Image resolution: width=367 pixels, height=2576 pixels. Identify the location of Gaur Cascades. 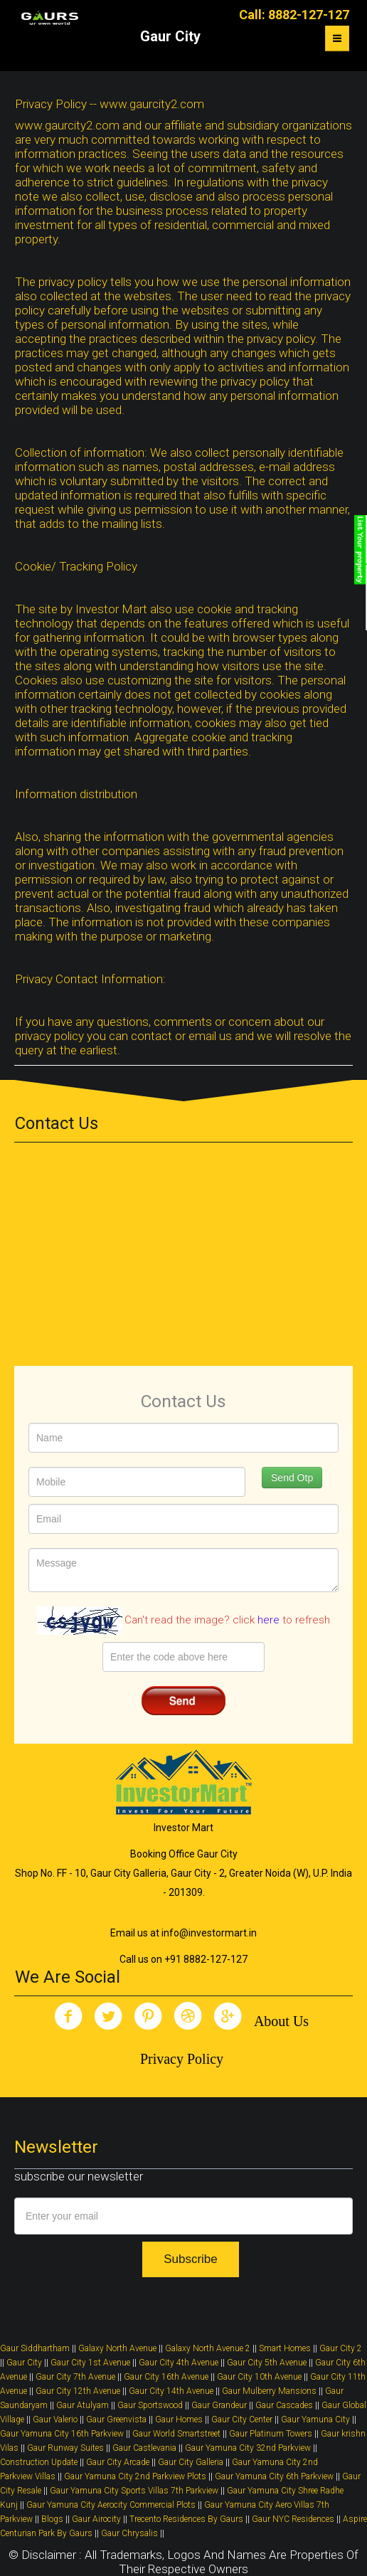
(284, 2405).